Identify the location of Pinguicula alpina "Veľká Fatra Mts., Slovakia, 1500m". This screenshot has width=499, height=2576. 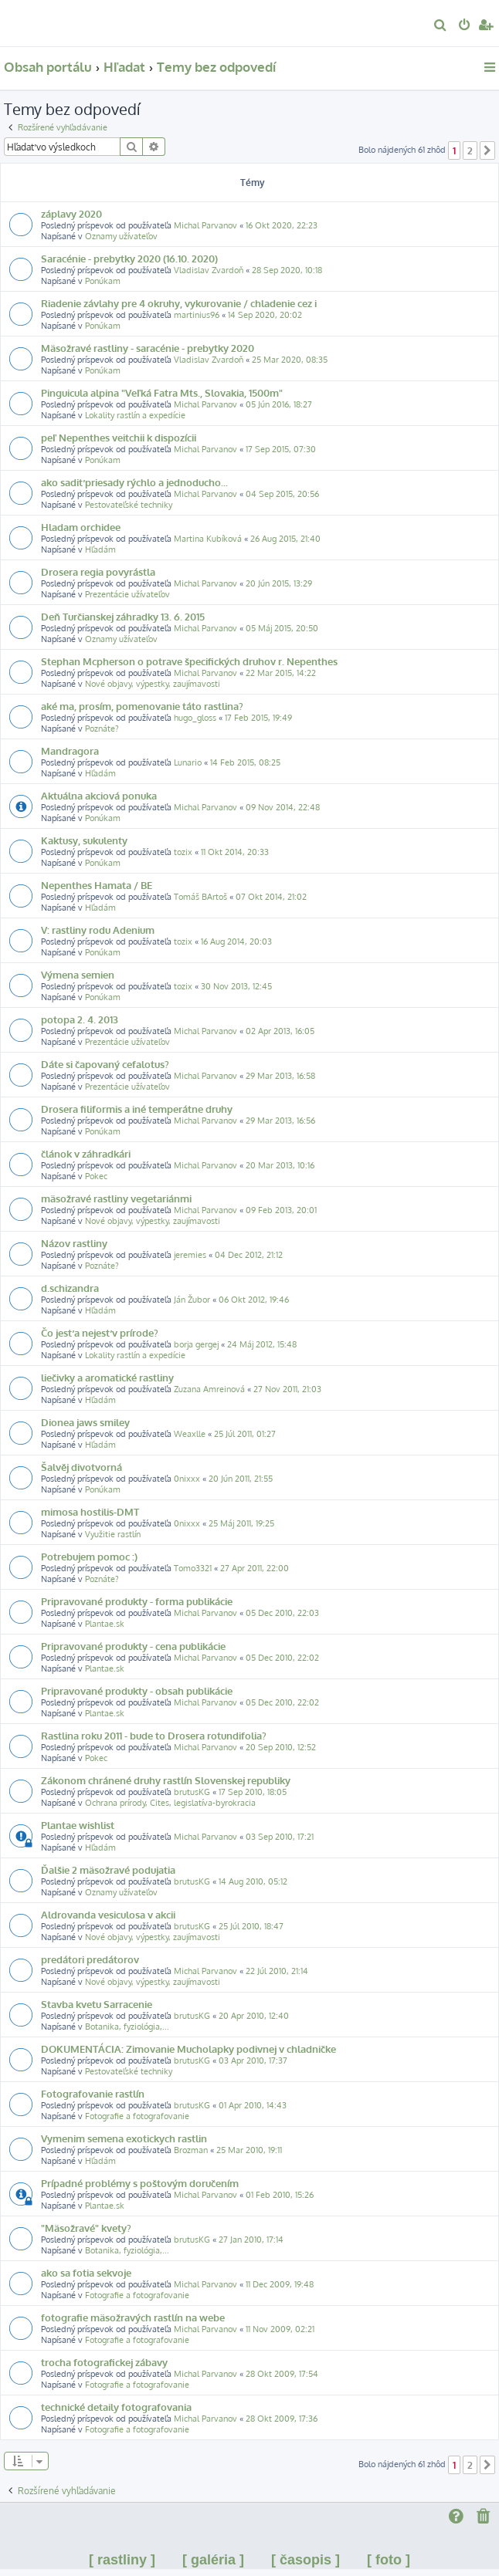
(162, 392).